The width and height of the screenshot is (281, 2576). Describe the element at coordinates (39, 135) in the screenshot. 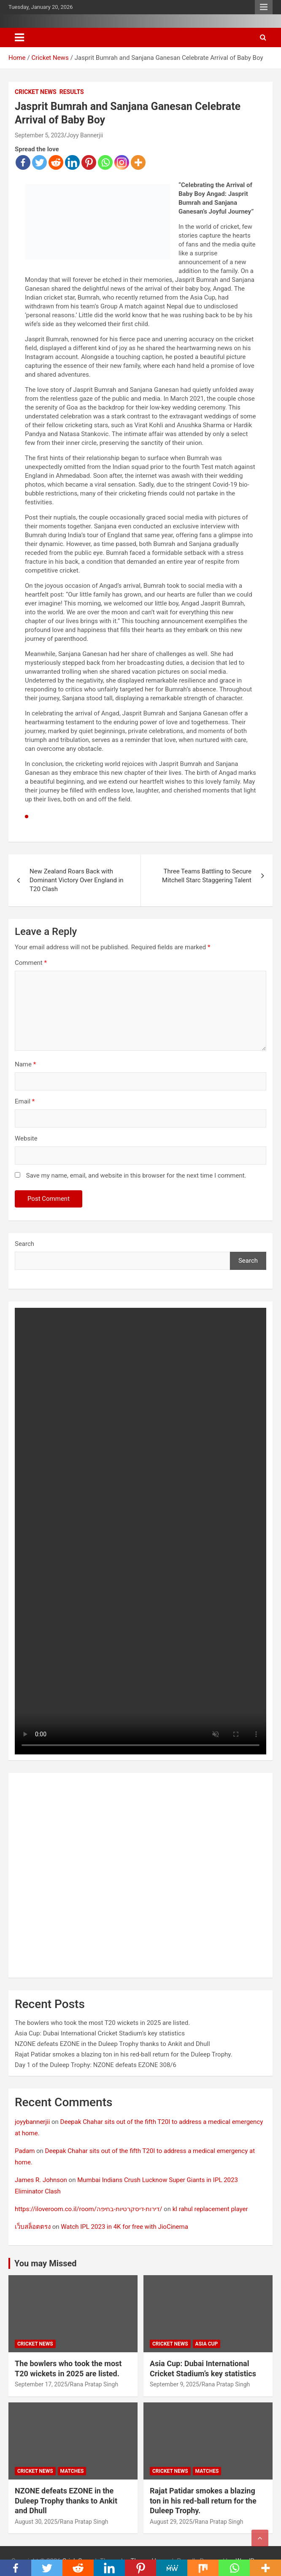

I see `September 5, 2023` at that location.